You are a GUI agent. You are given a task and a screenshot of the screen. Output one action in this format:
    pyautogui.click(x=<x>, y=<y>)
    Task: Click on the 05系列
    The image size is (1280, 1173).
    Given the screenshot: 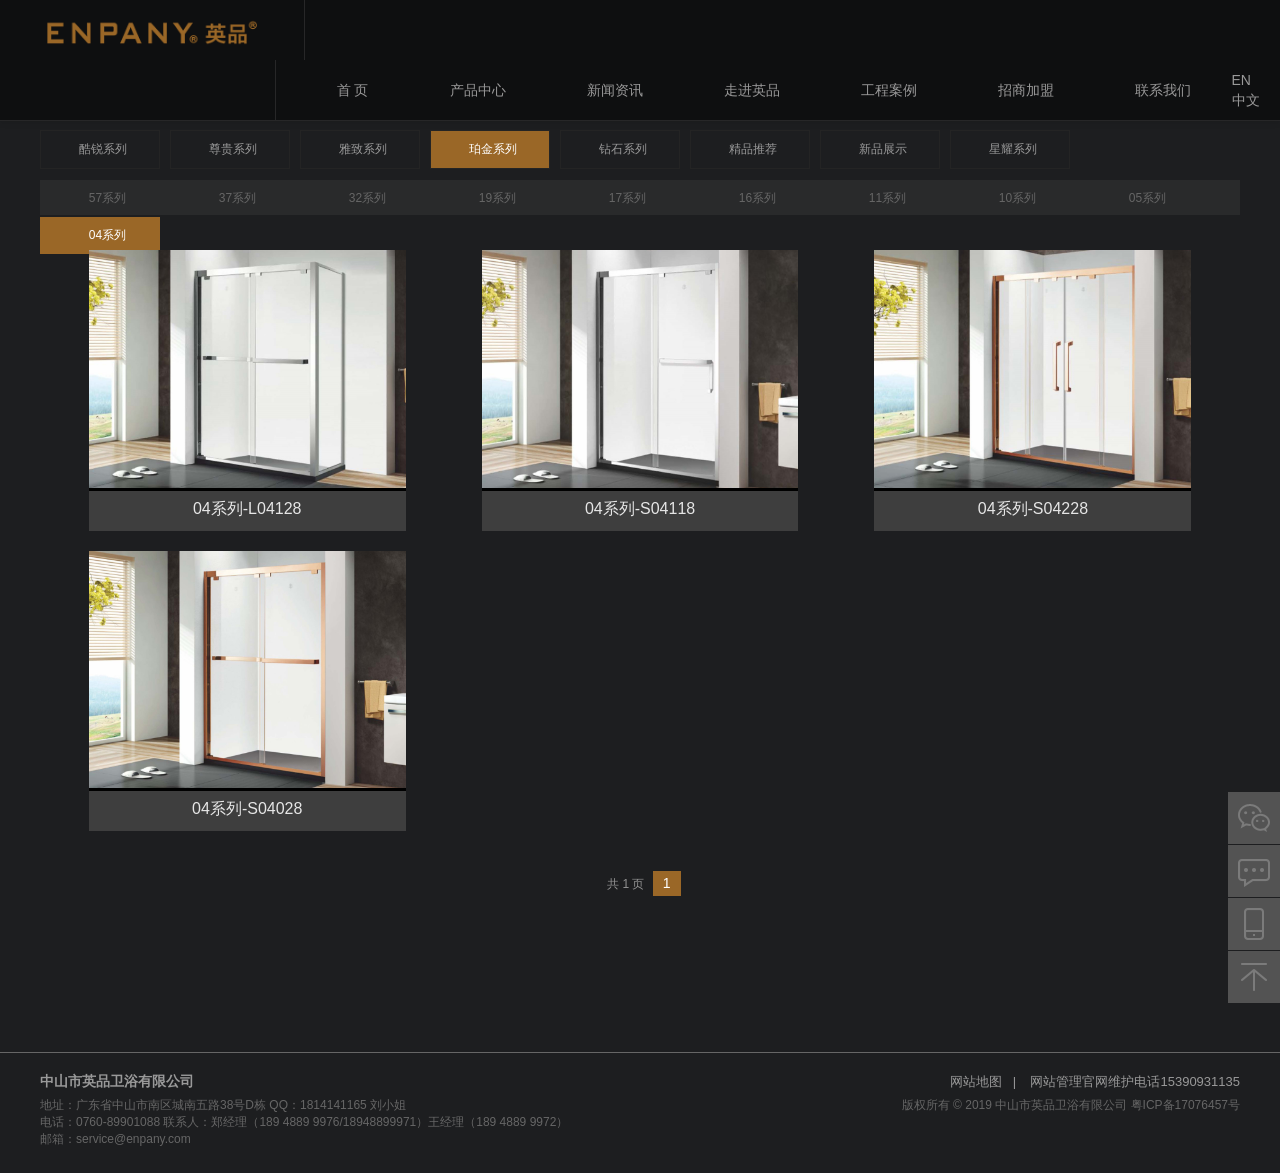 What is the action you would take?
    pyautogui.click(x=1147, y=198)
    